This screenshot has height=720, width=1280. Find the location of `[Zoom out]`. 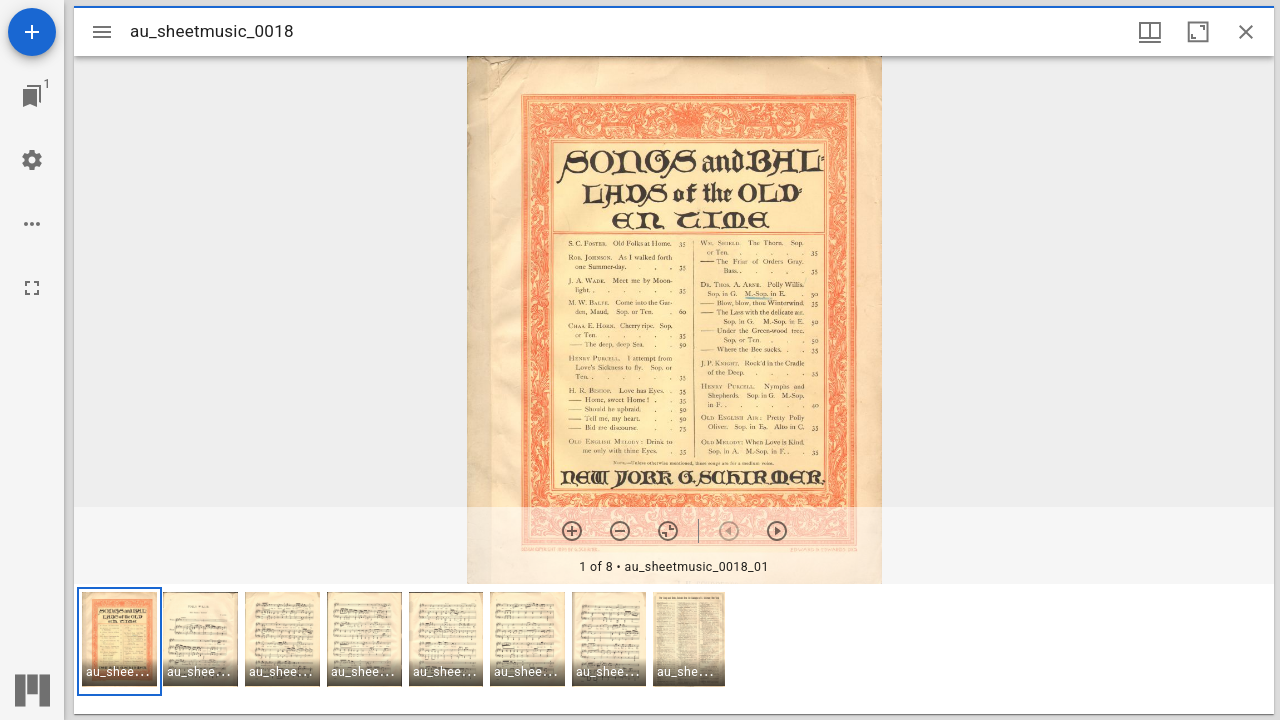

[Zoom out] is located at coordinates (620, 531).